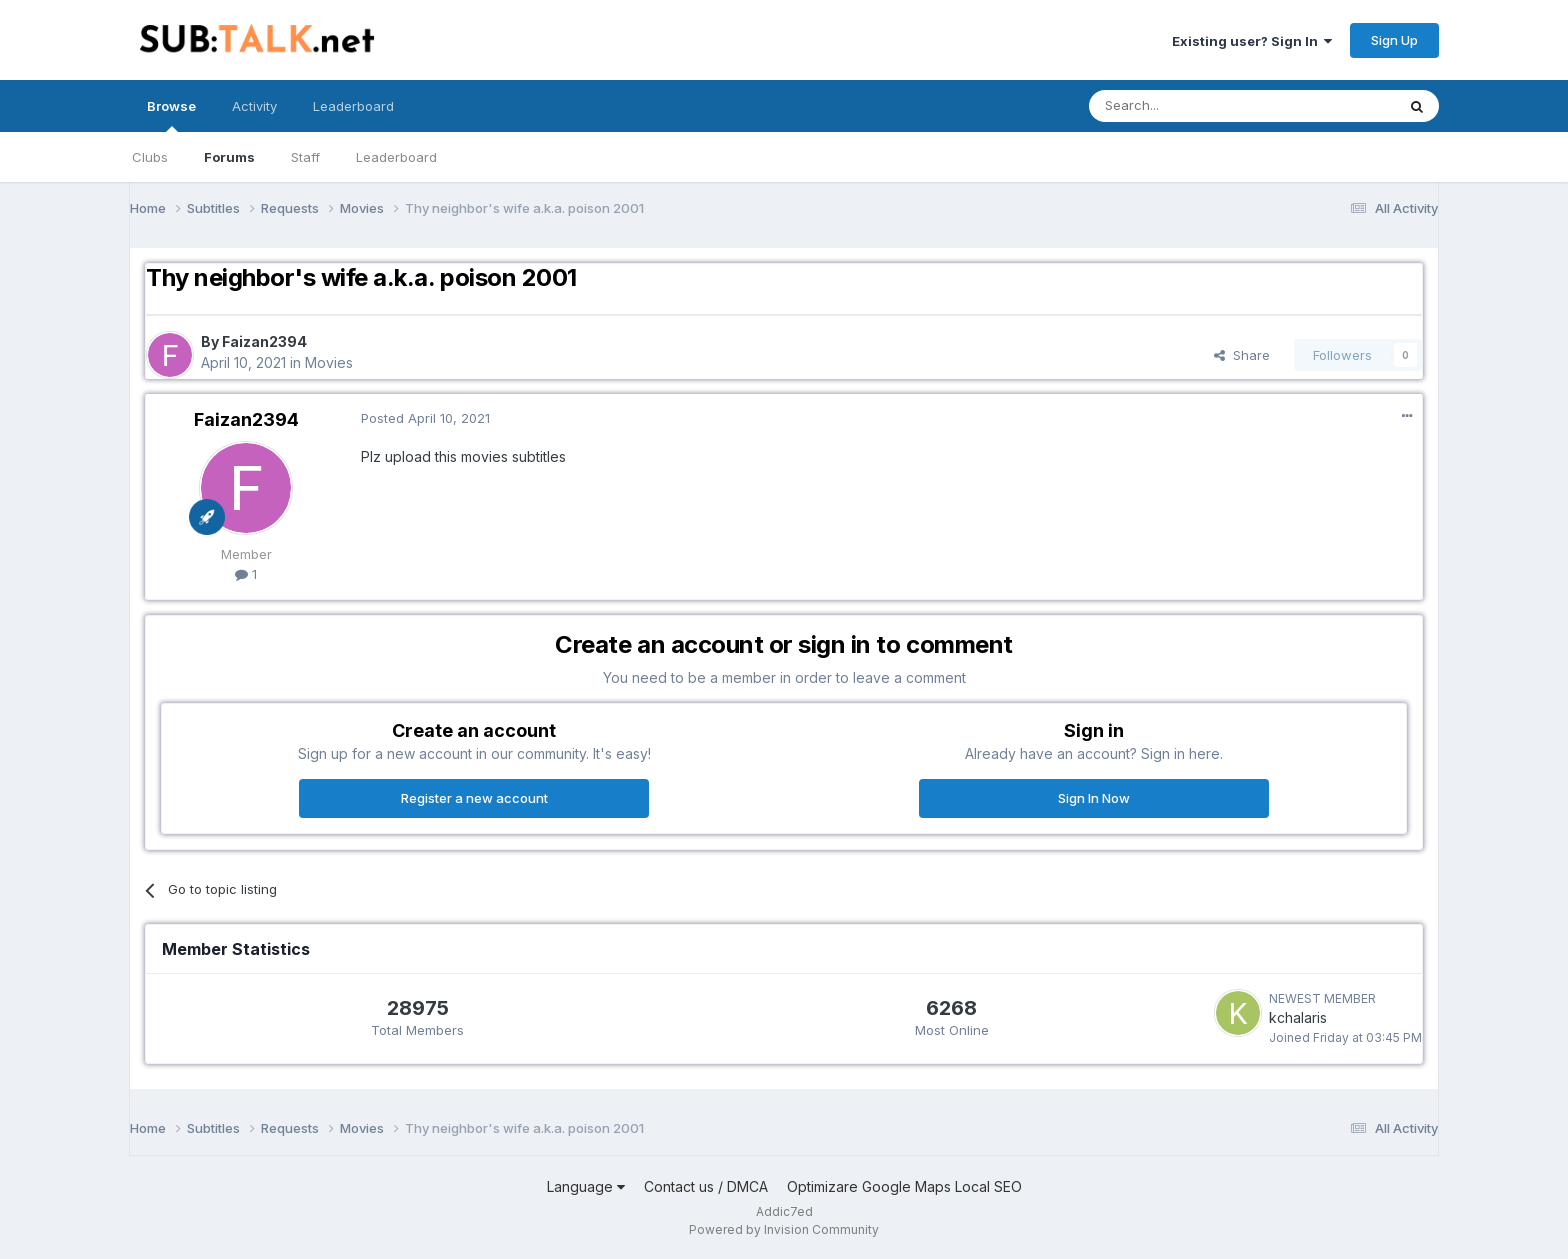  I want to click on Activity, so click(254, 106).